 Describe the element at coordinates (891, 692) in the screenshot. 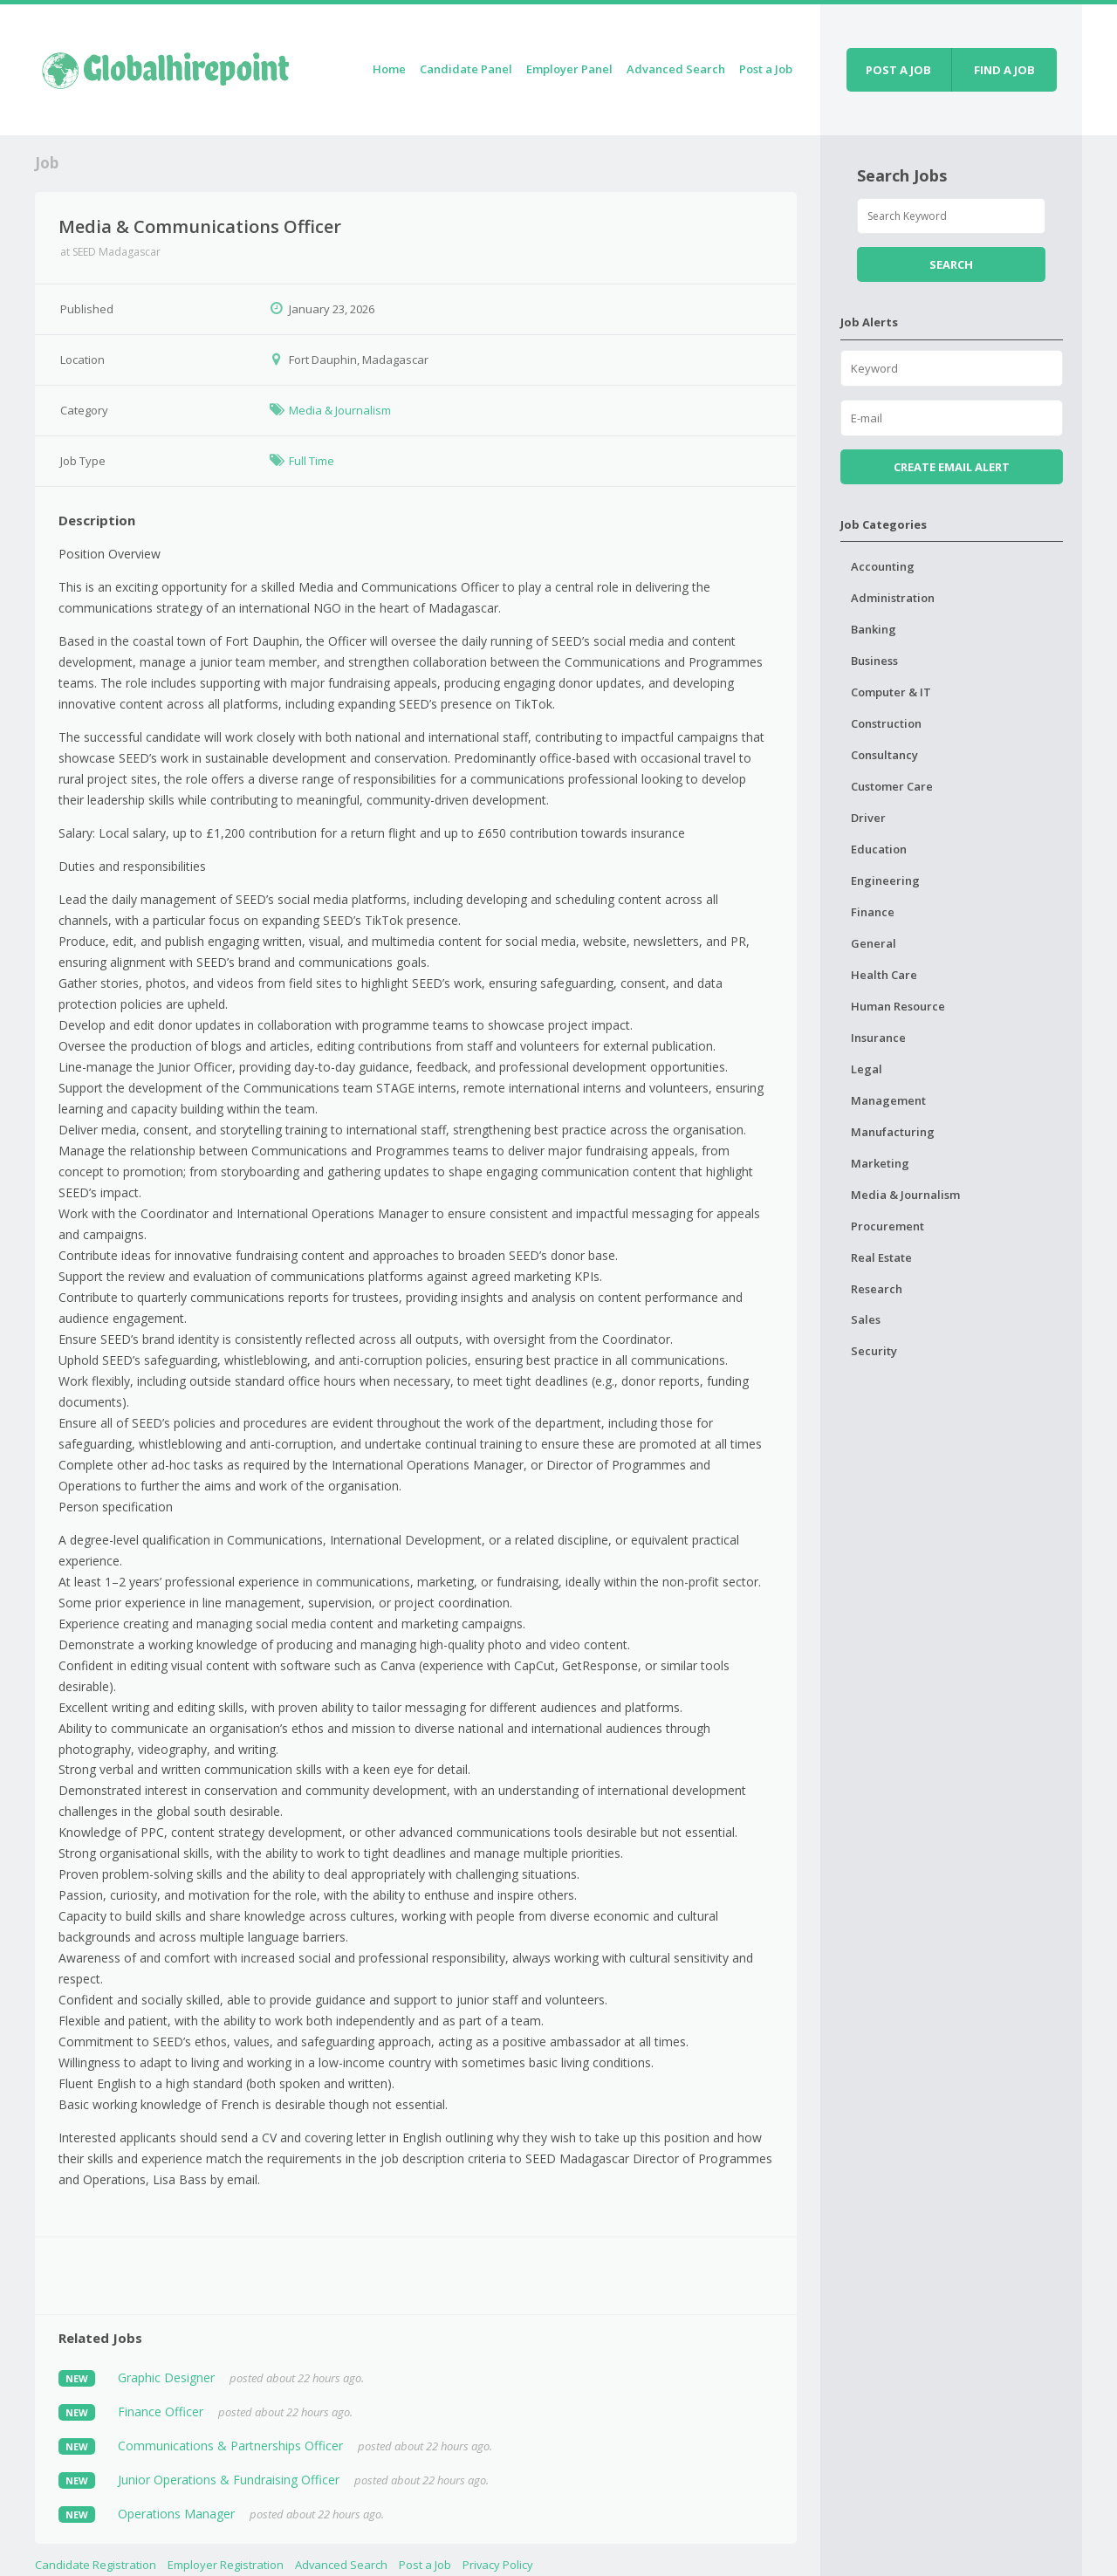

I see `Computer & IT` at that location.